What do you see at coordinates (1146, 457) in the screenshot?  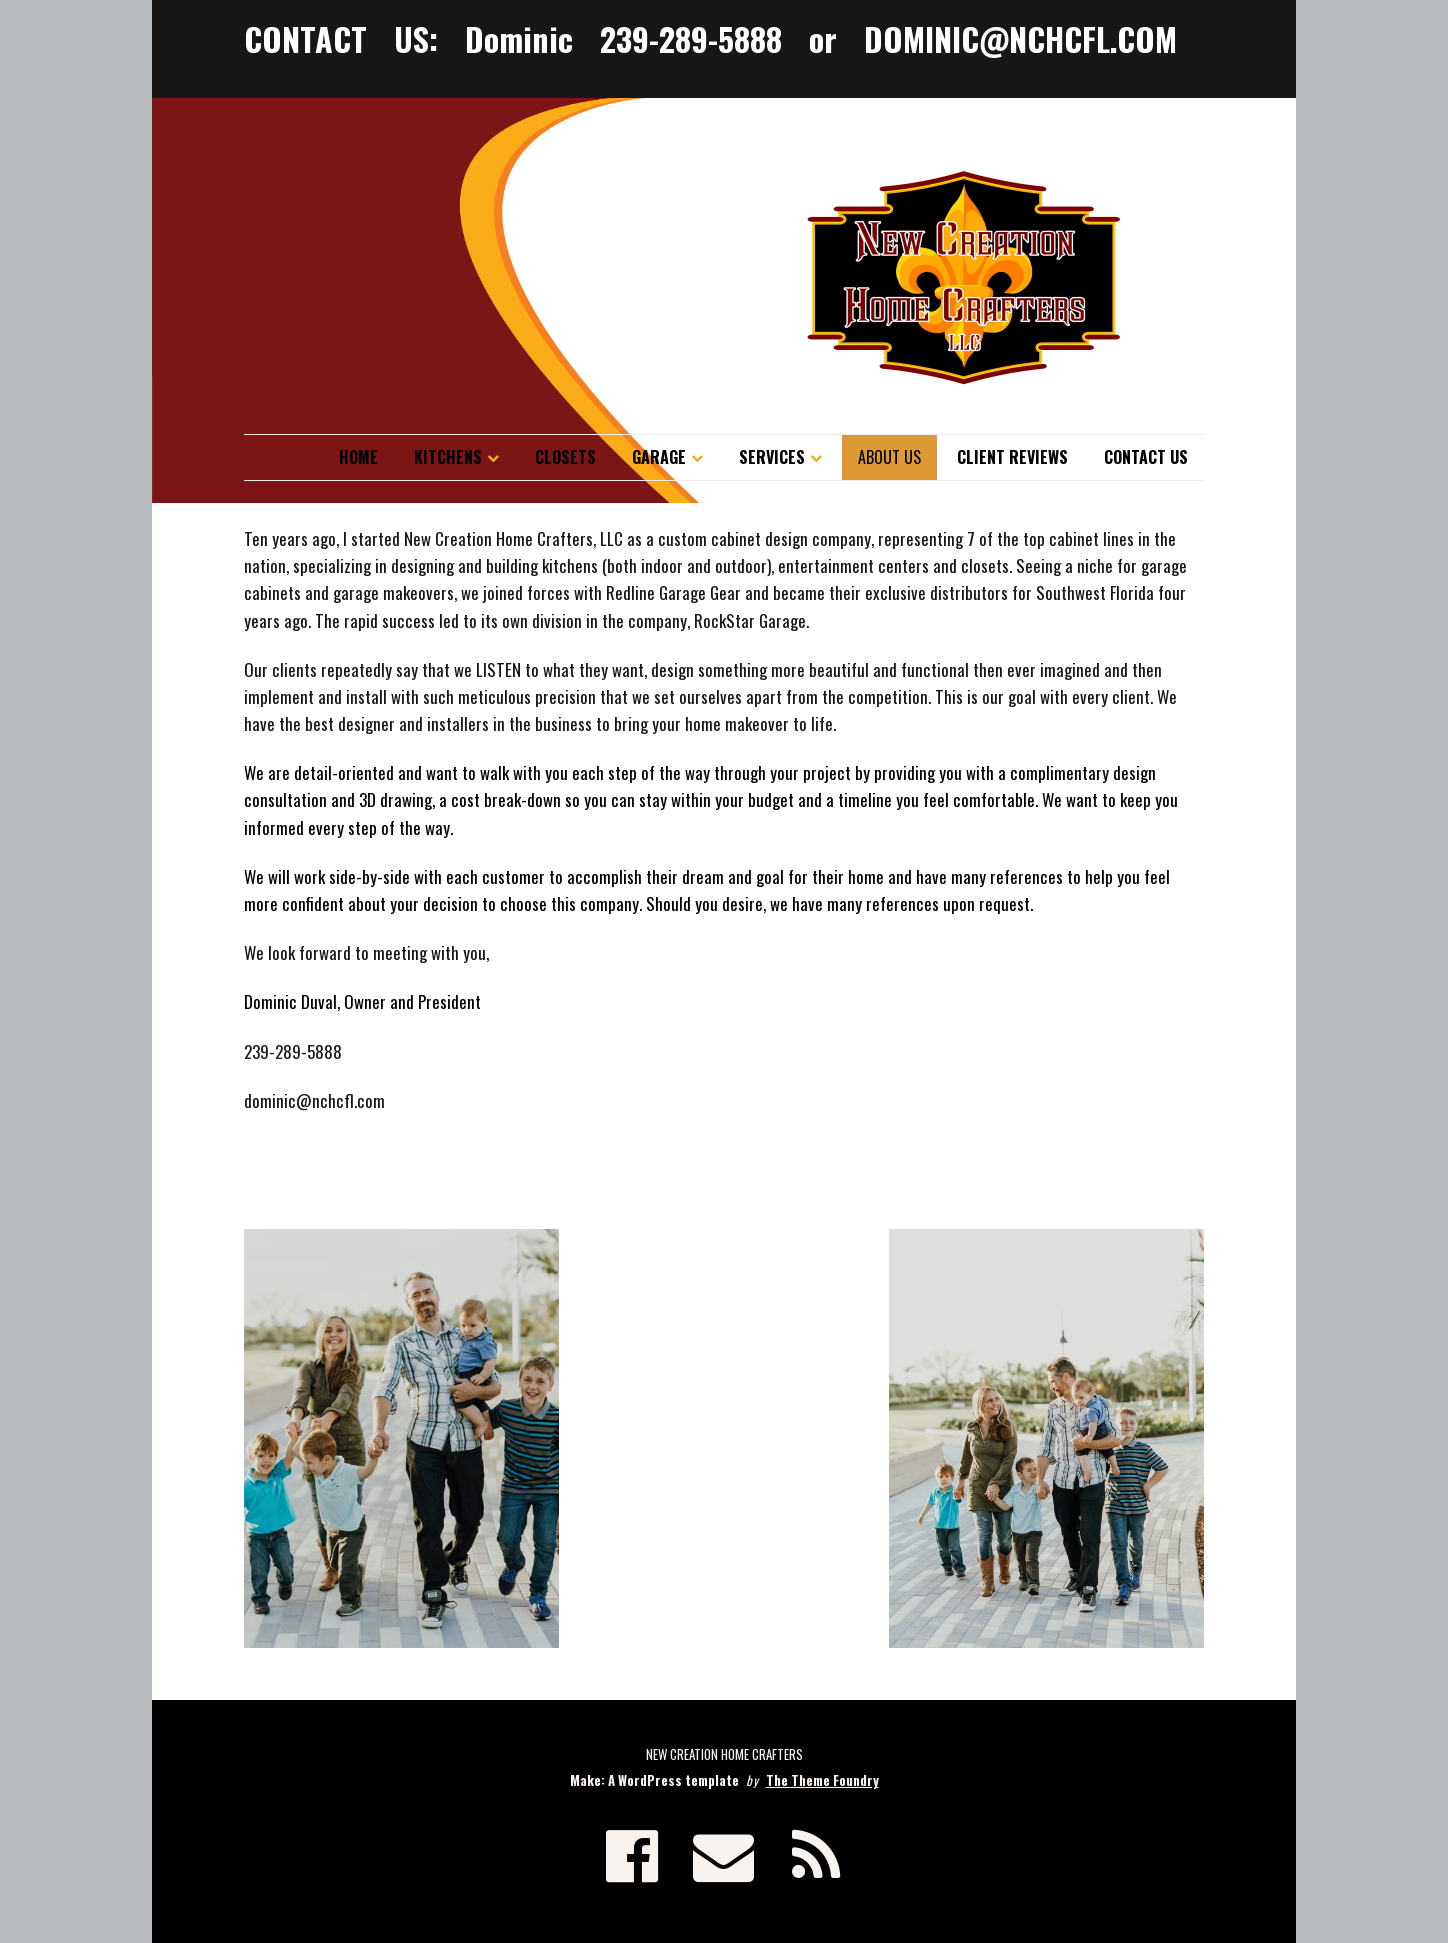 I see `Contact Us` at bounding box center [1146, 457].